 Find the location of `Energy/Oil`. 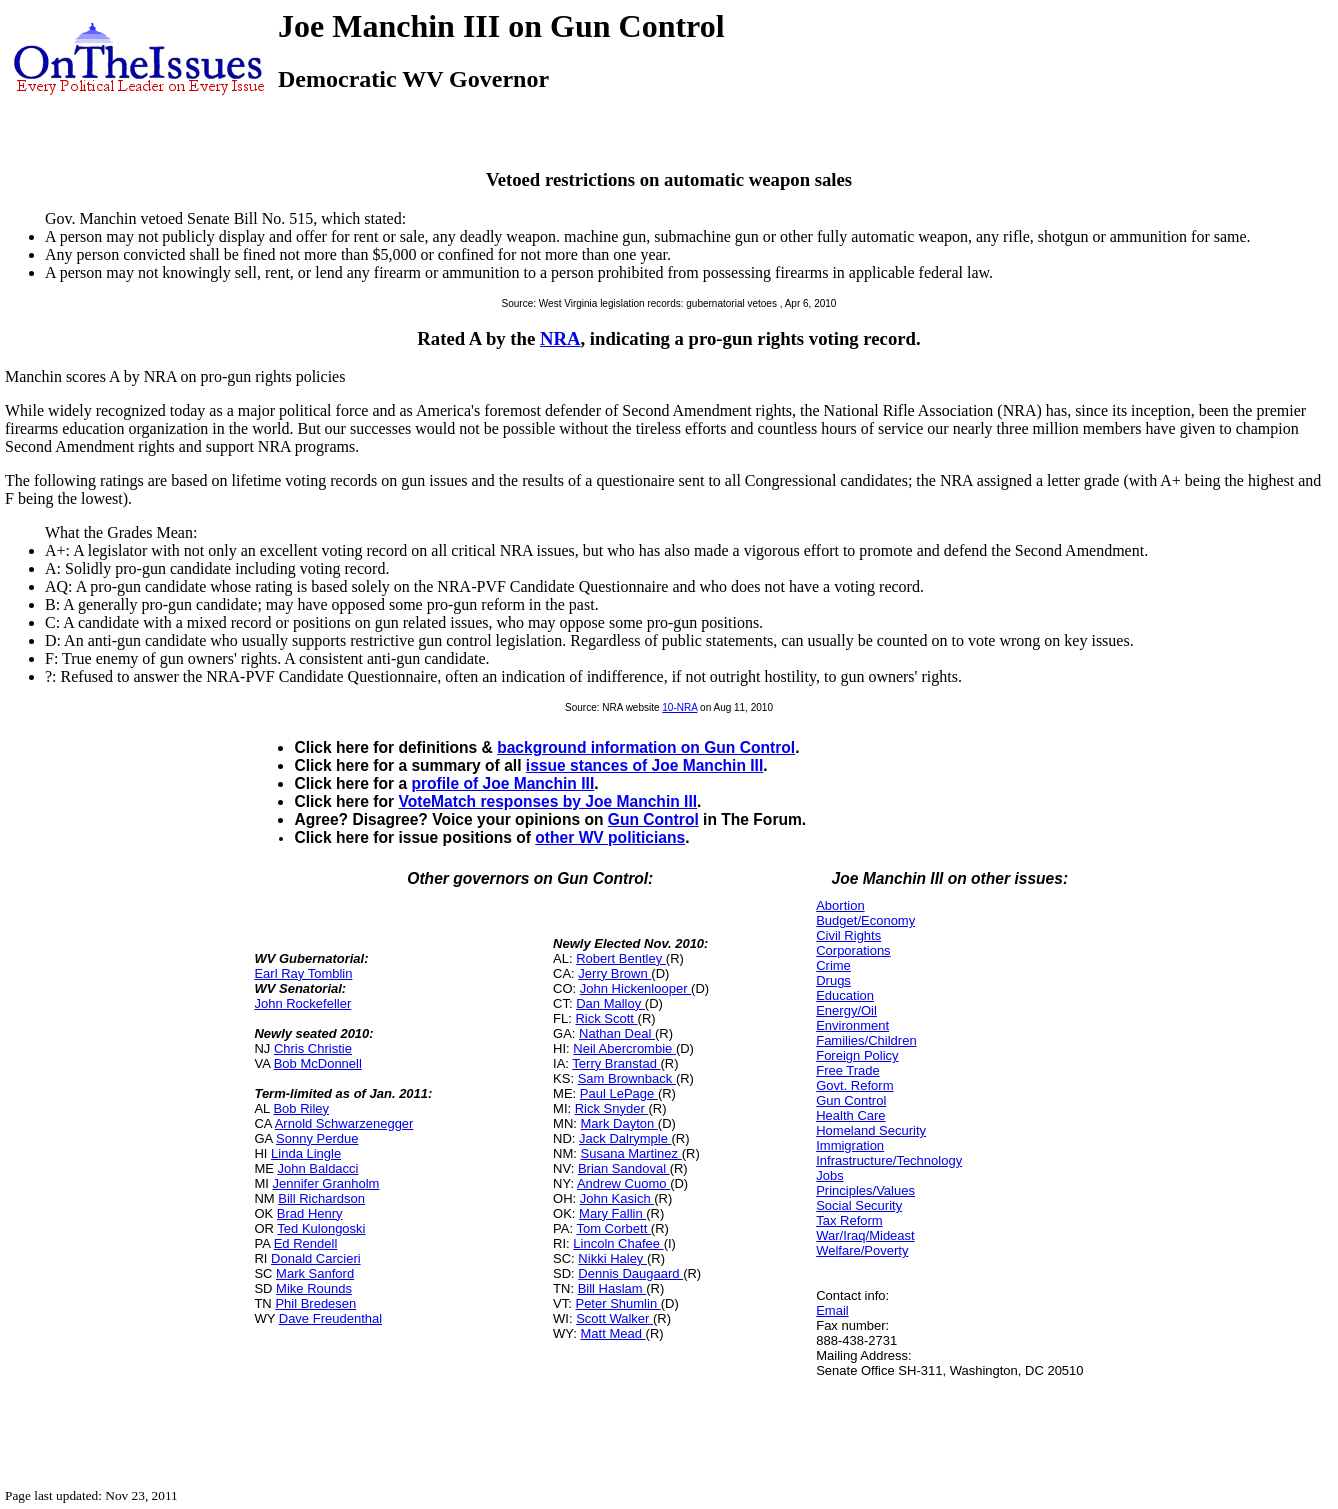

Energy/Oil is located at coordinates (846, 1010).